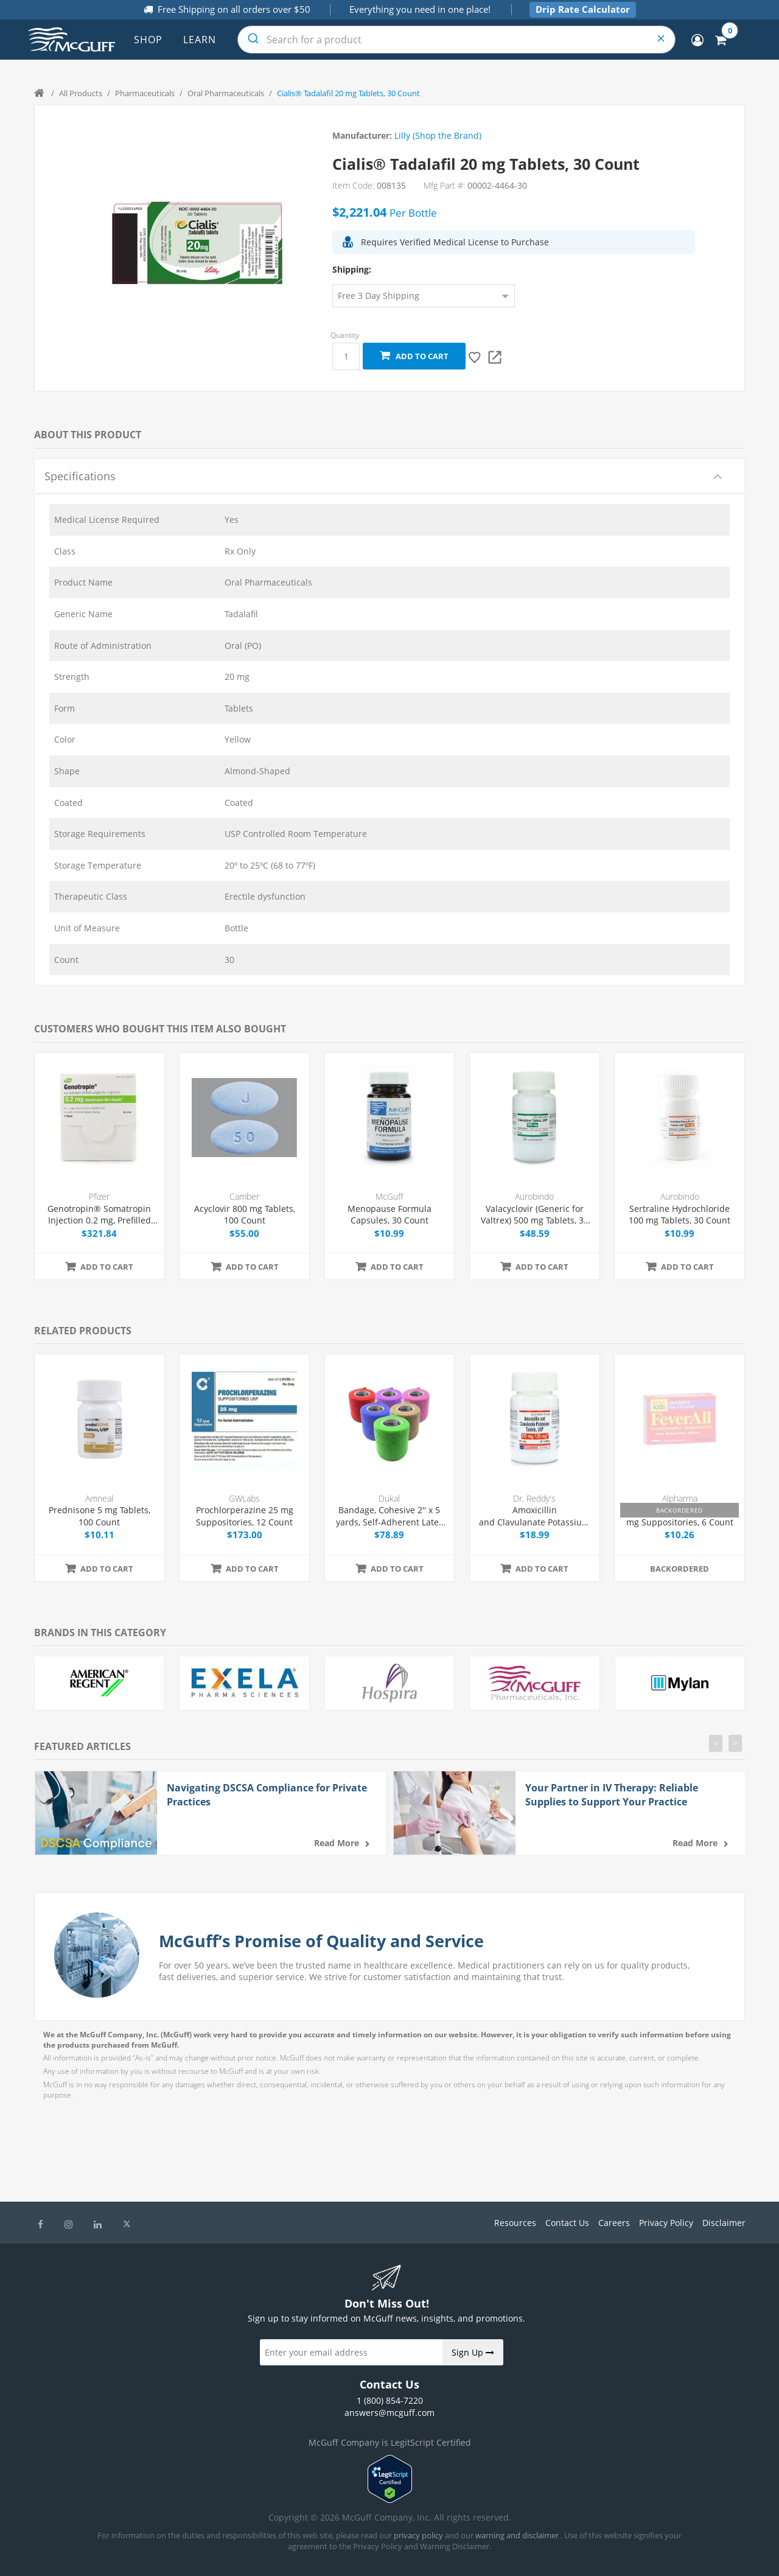 The width and height of the screenshot is (779, 2576). Describe the element at coordinates (473, 2352) in the screenshot. I see `Sign Up` at that location.